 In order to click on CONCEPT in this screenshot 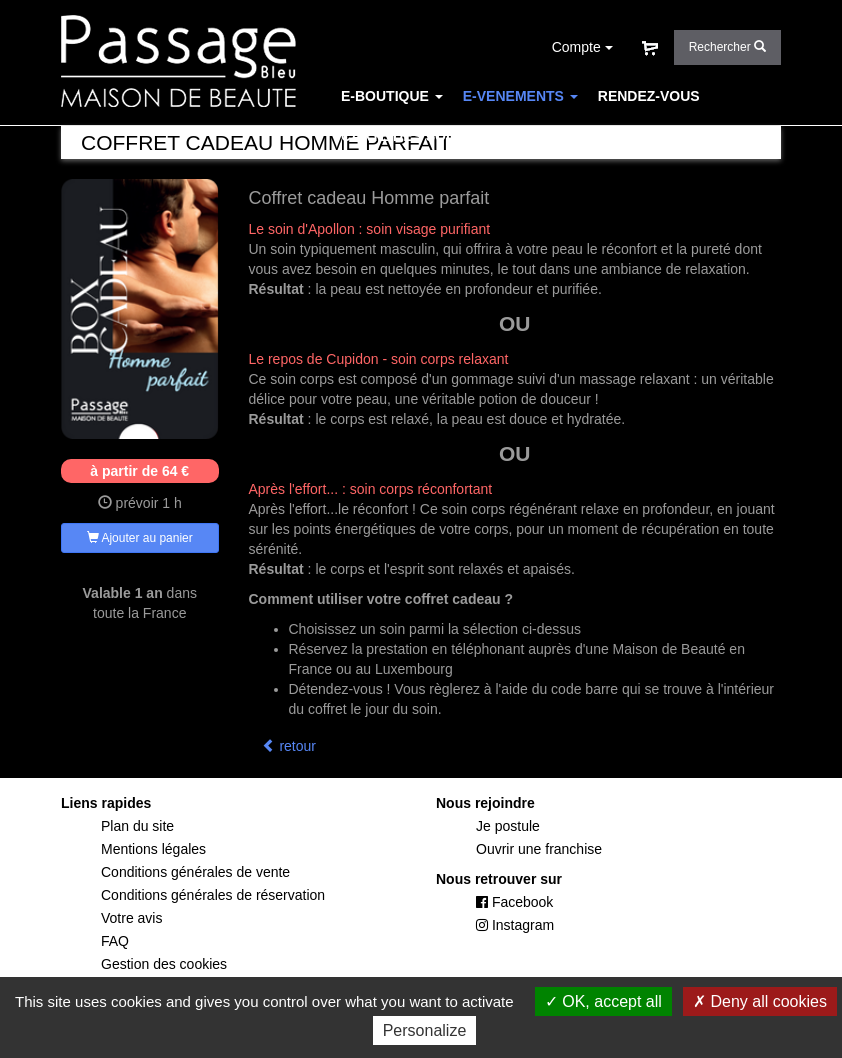, I will do `click(523, 136)`.